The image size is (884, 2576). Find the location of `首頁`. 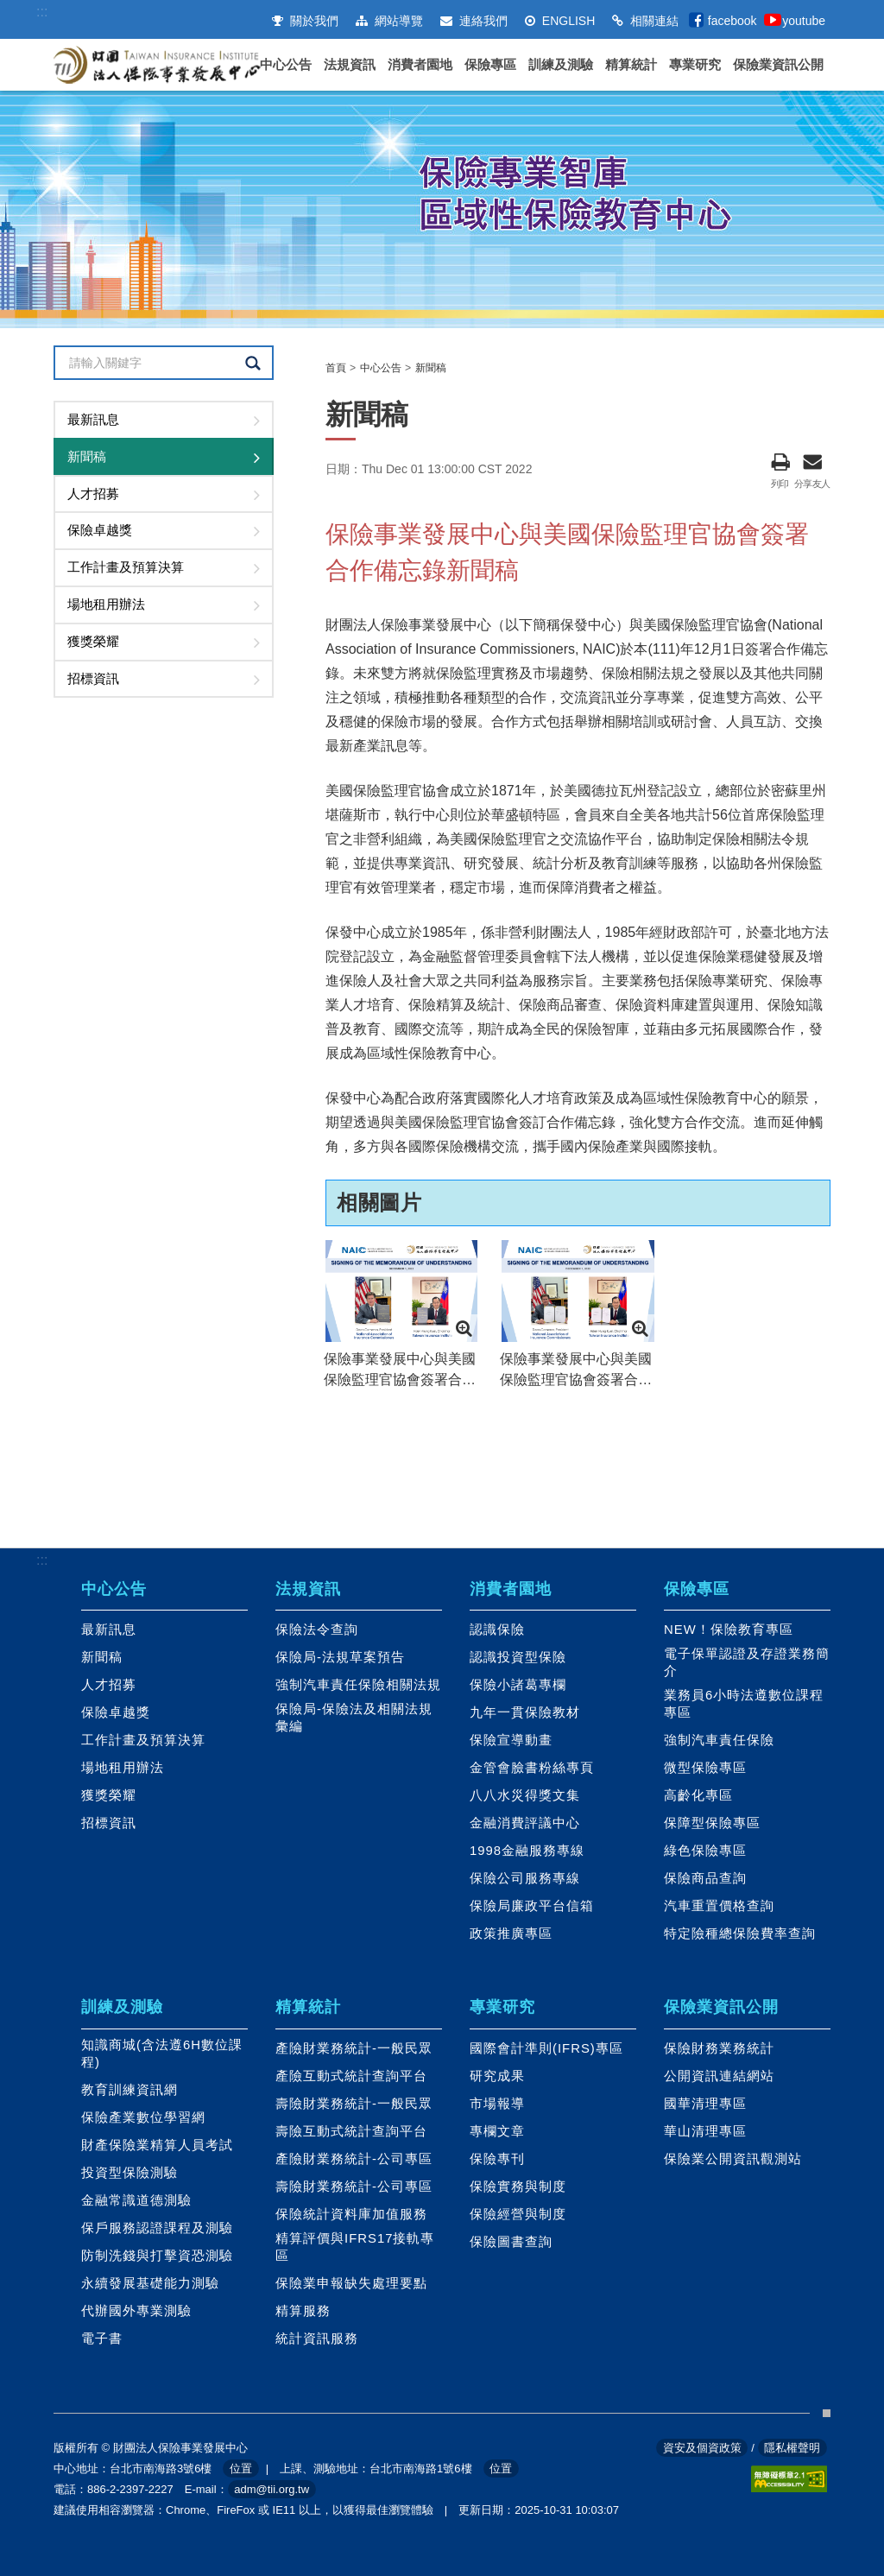

首頁 is located at coordinates (335, 368).